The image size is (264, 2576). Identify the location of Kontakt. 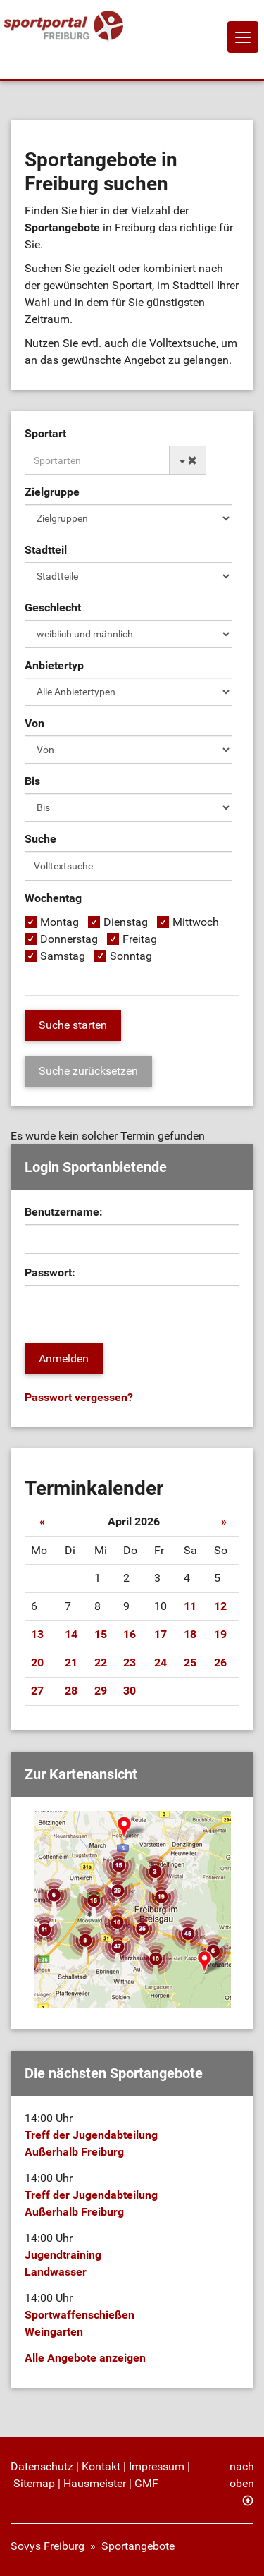
(101, 2466).